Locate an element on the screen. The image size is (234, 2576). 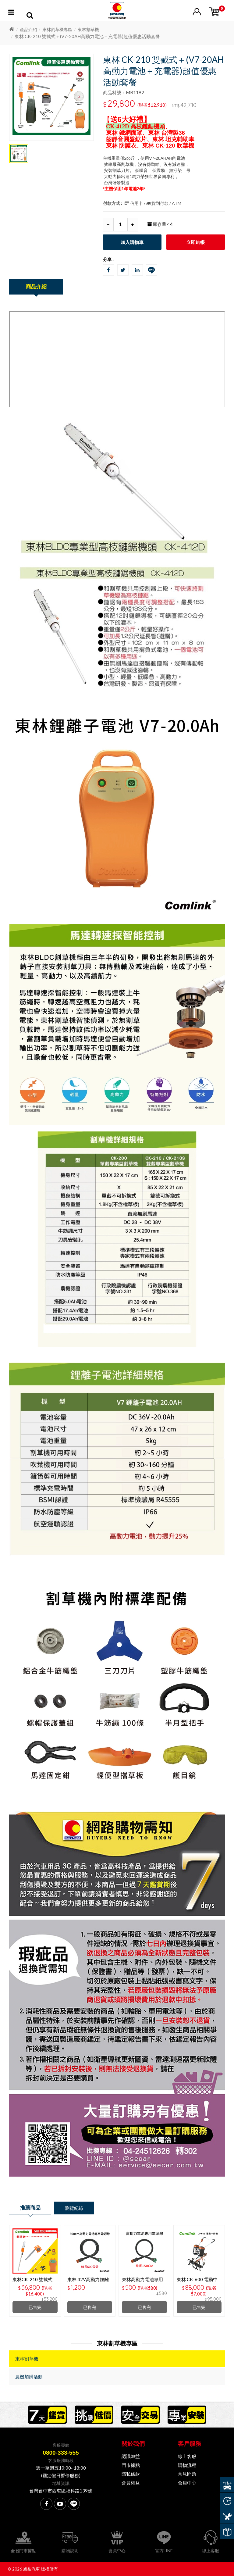
瀏覽紀錄 is located at coordinates (74, 2208).